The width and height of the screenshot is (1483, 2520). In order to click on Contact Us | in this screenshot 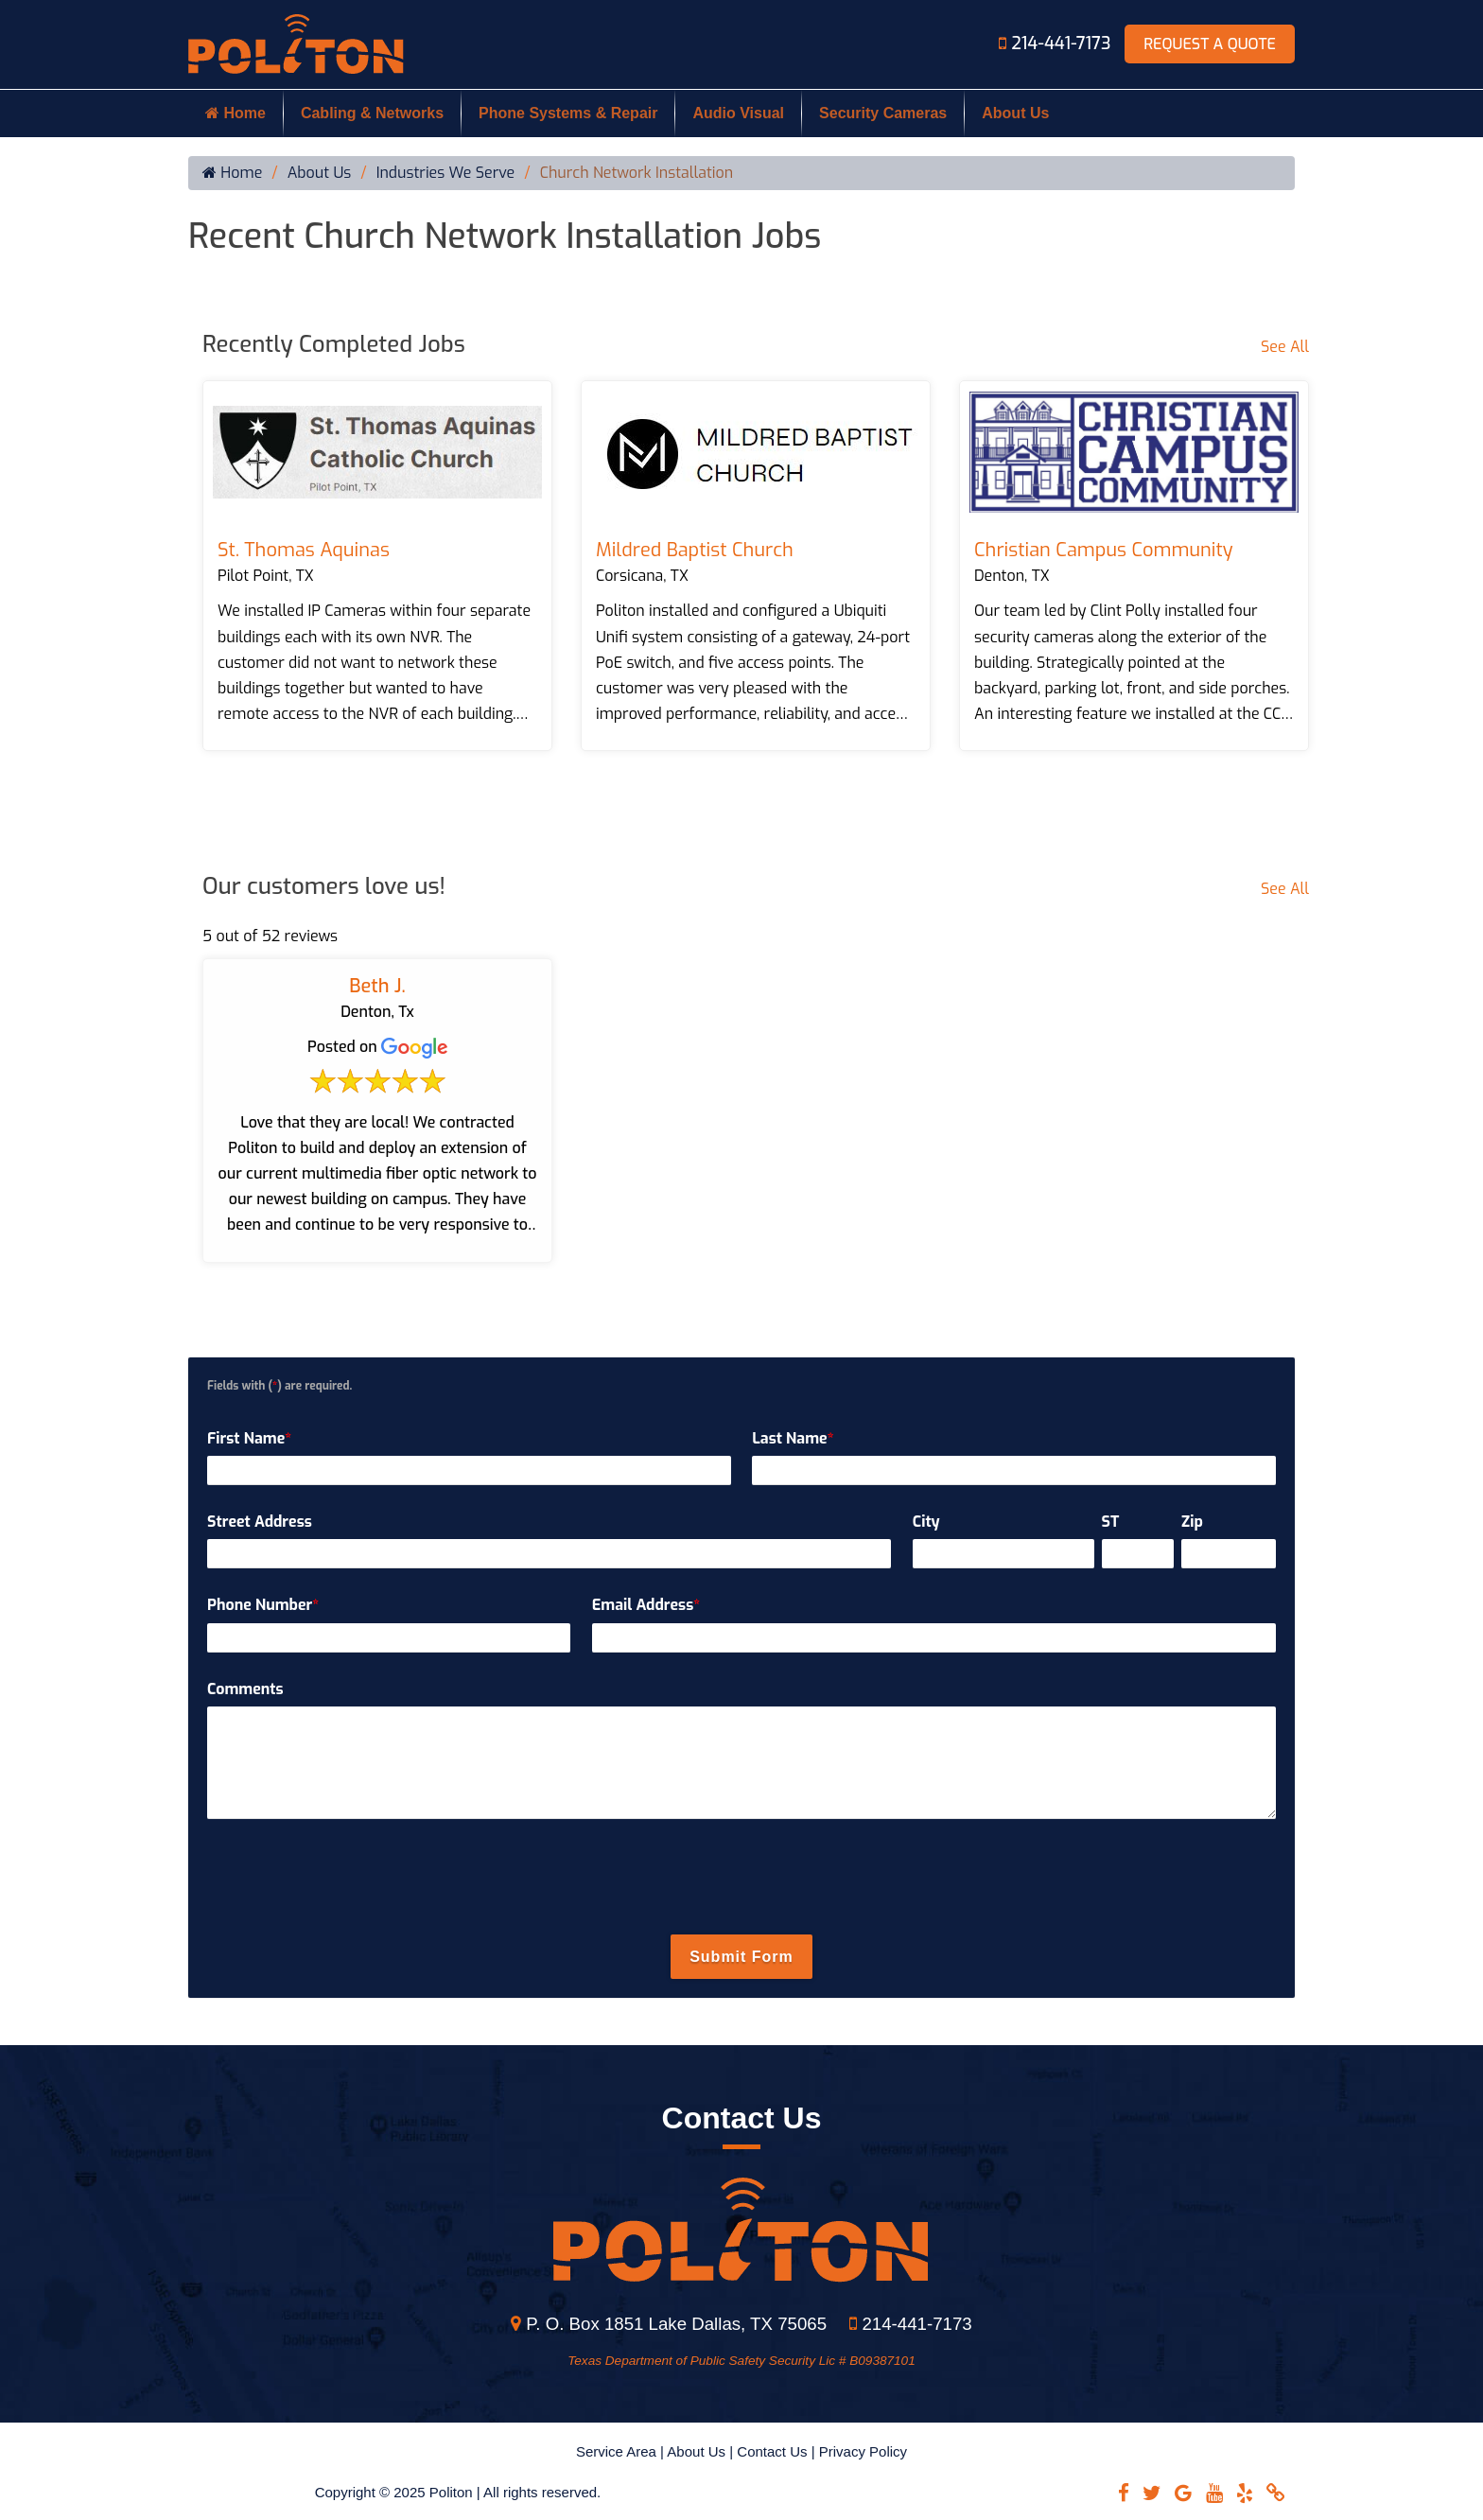, I will do `click(777, 2451)`.